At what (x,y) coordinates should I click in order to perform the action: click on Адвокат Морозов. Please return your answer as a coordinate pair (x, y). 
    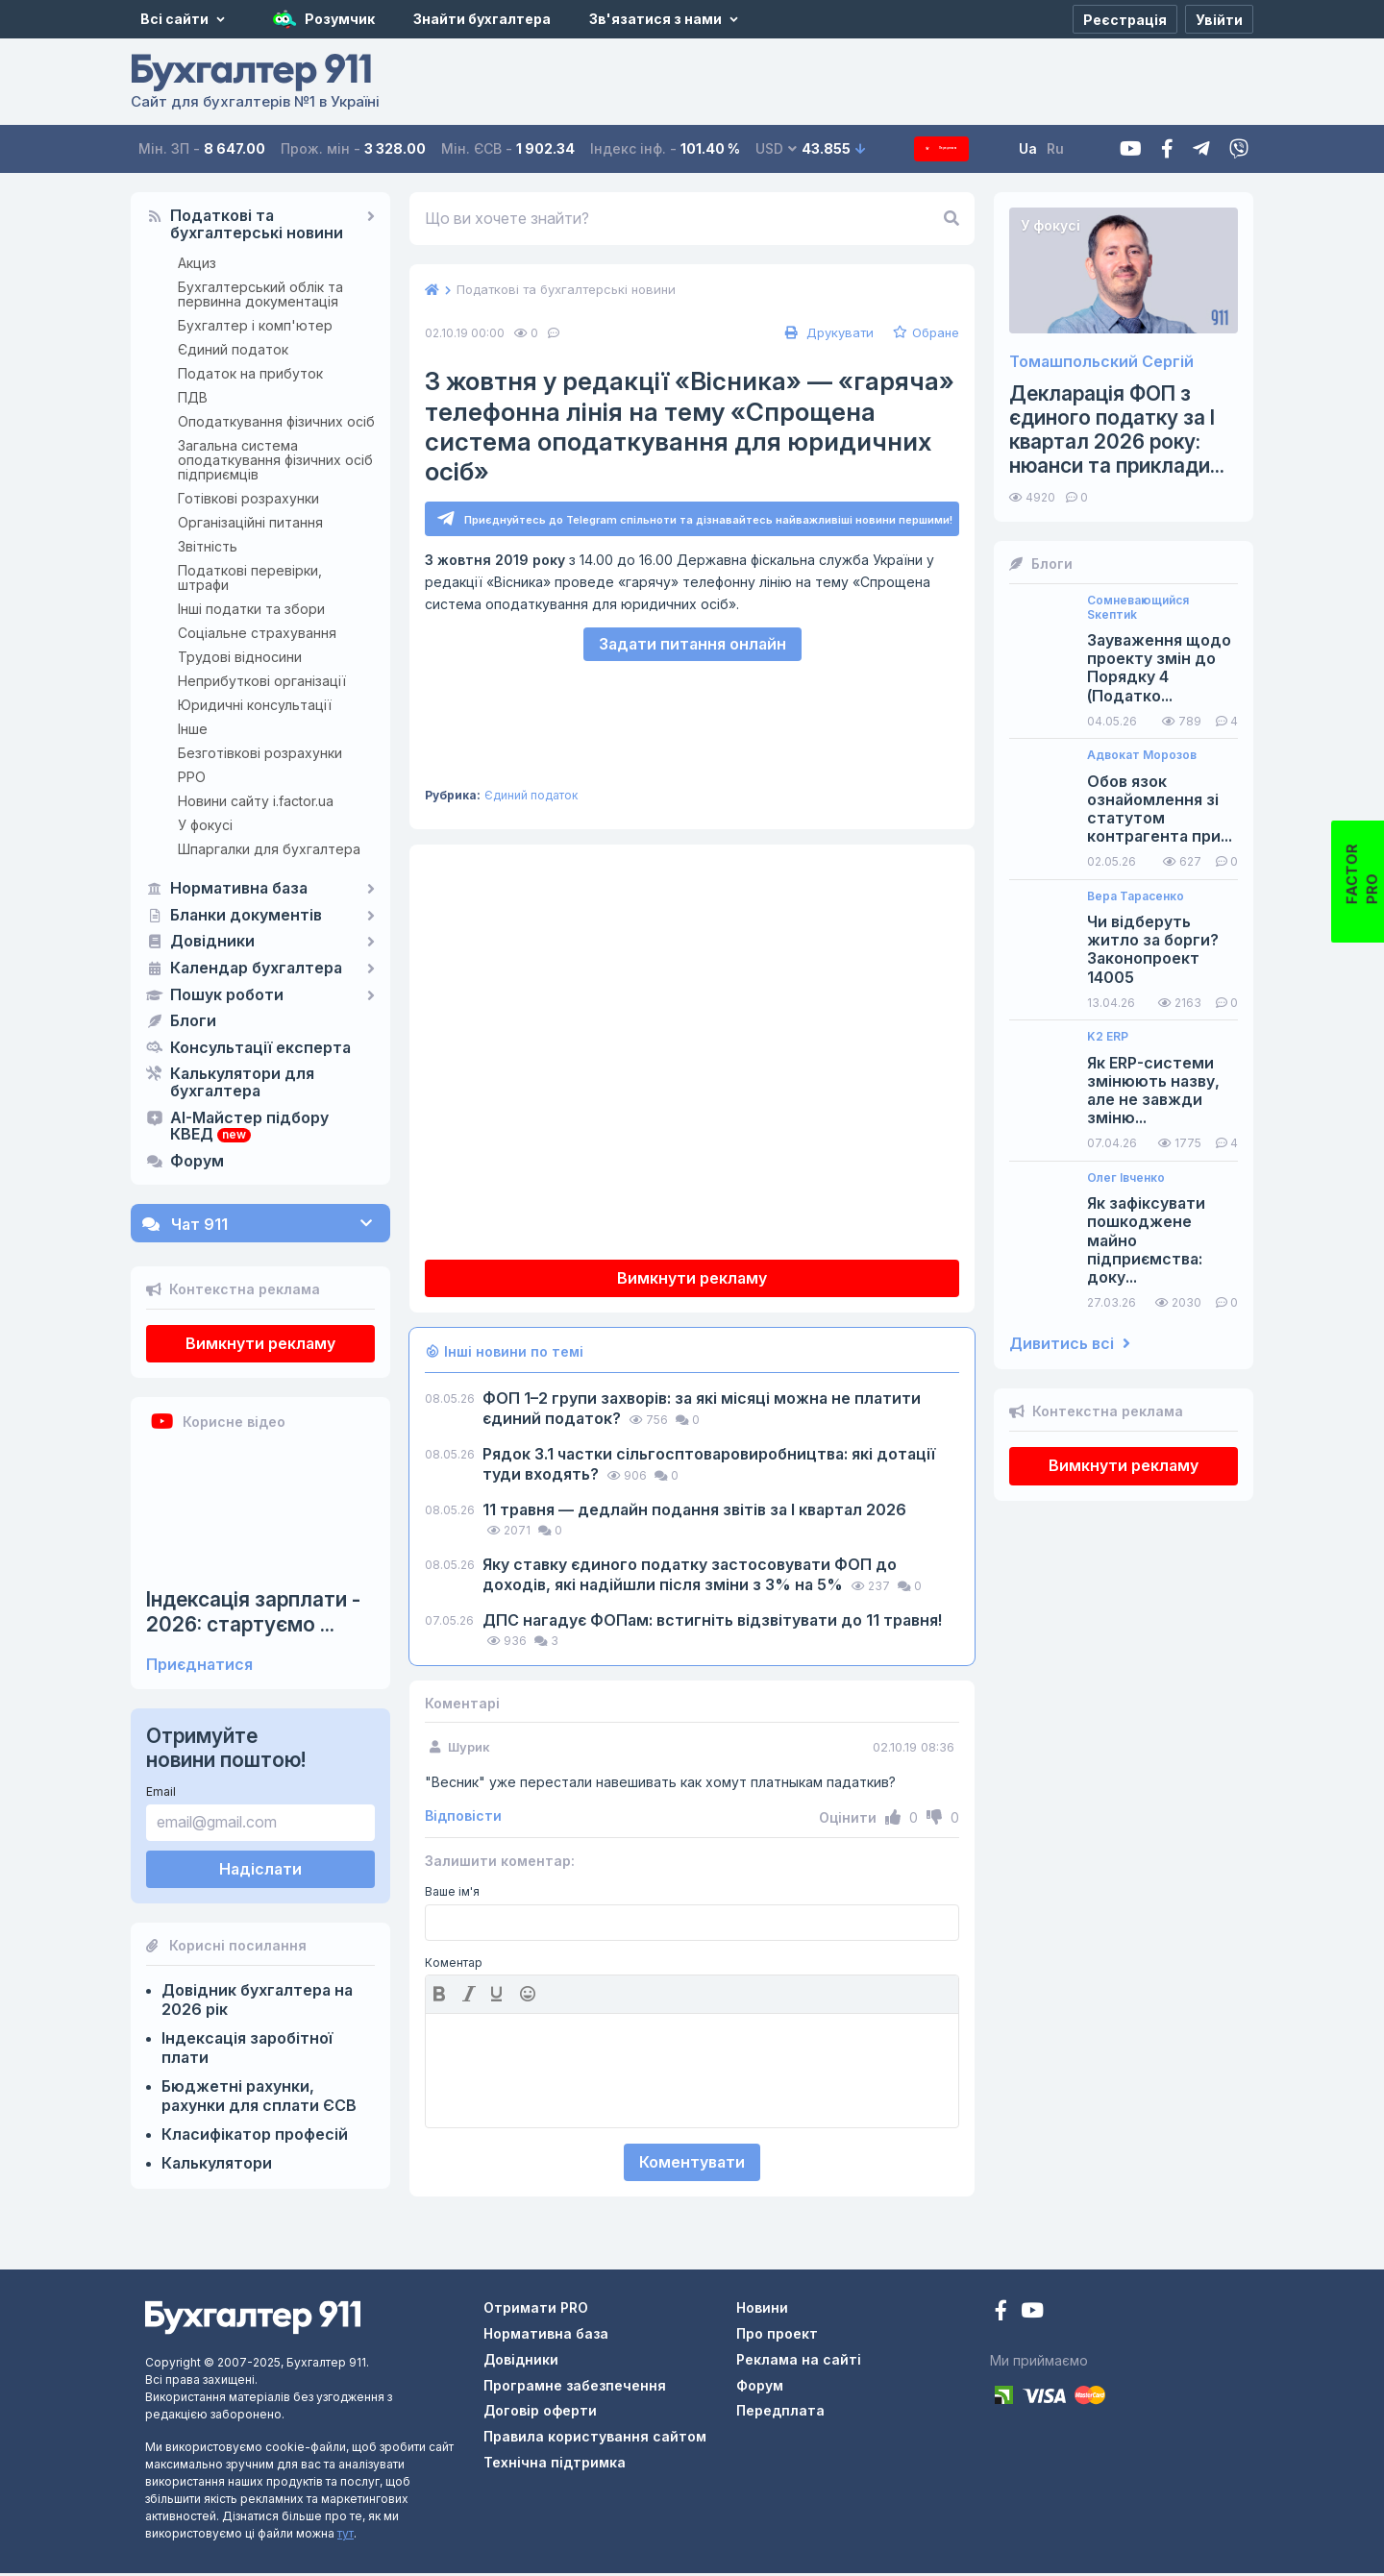
    Looking at the image, I should click on (1142, 755).